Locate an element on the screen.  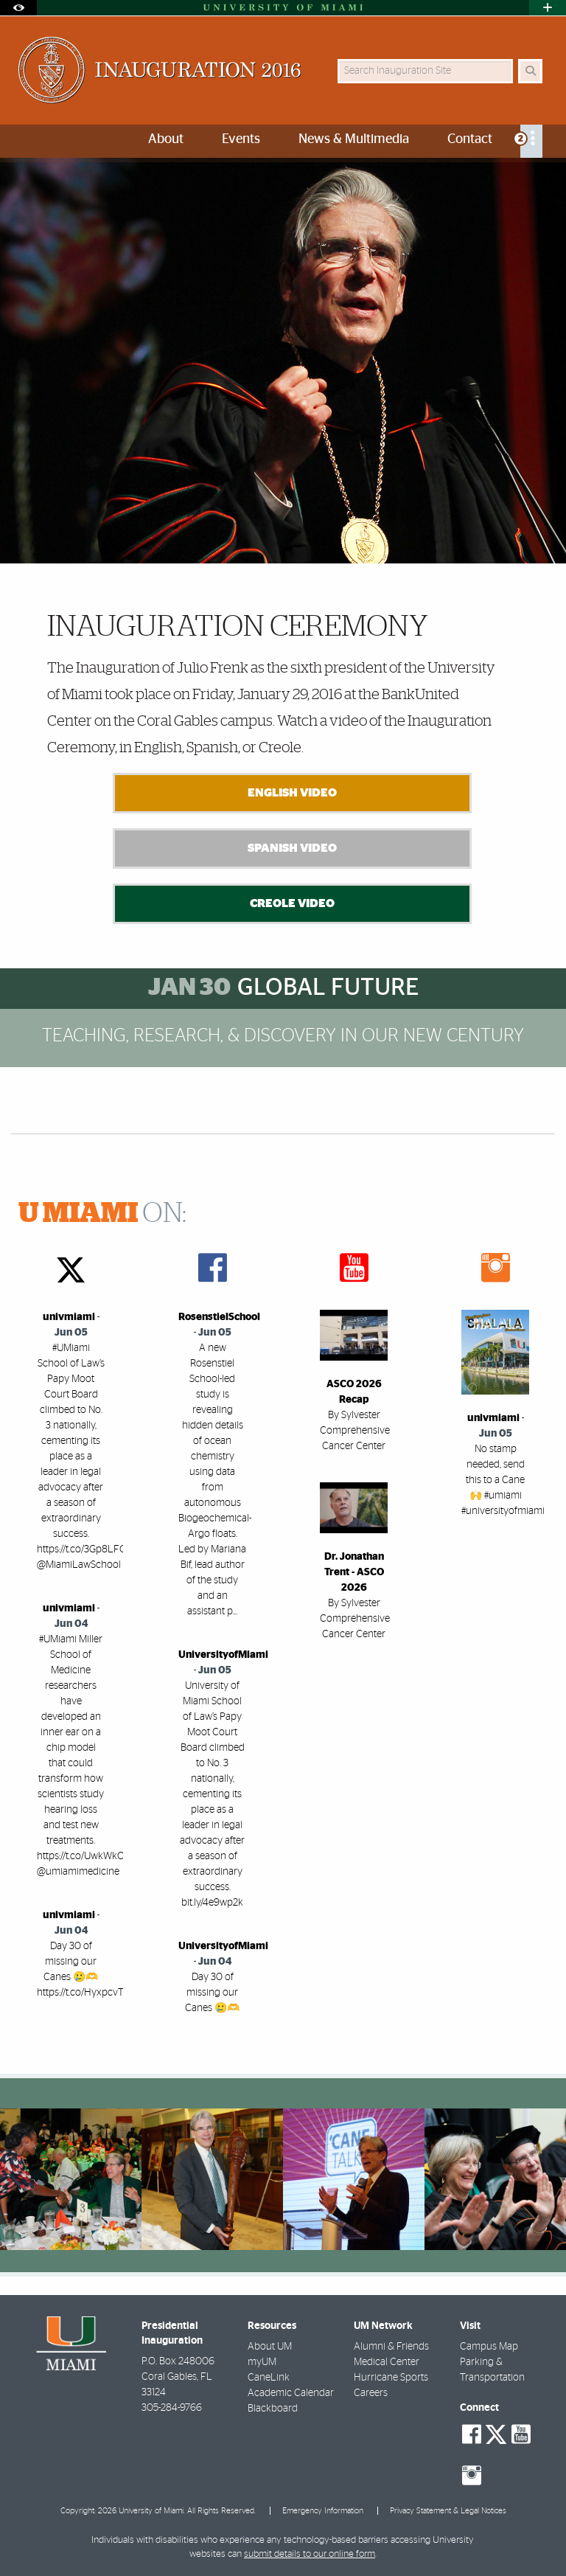
myUM is located at coordinates (262, 2362).